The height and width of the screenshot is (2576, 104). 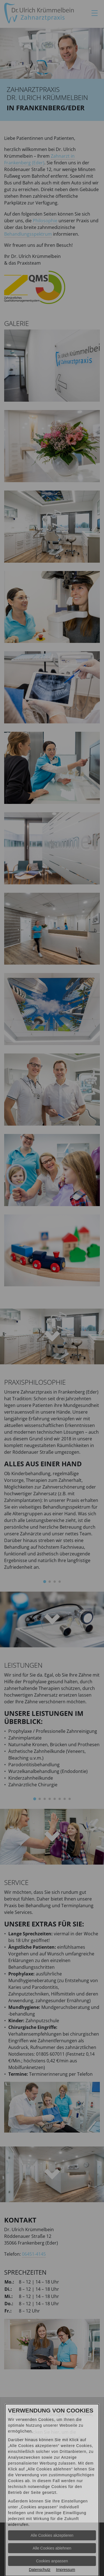 What do you see at coordinates (52, 2561) in the screenshot?
I see `Cookies anpassen` at bounding box center [52, 2561].